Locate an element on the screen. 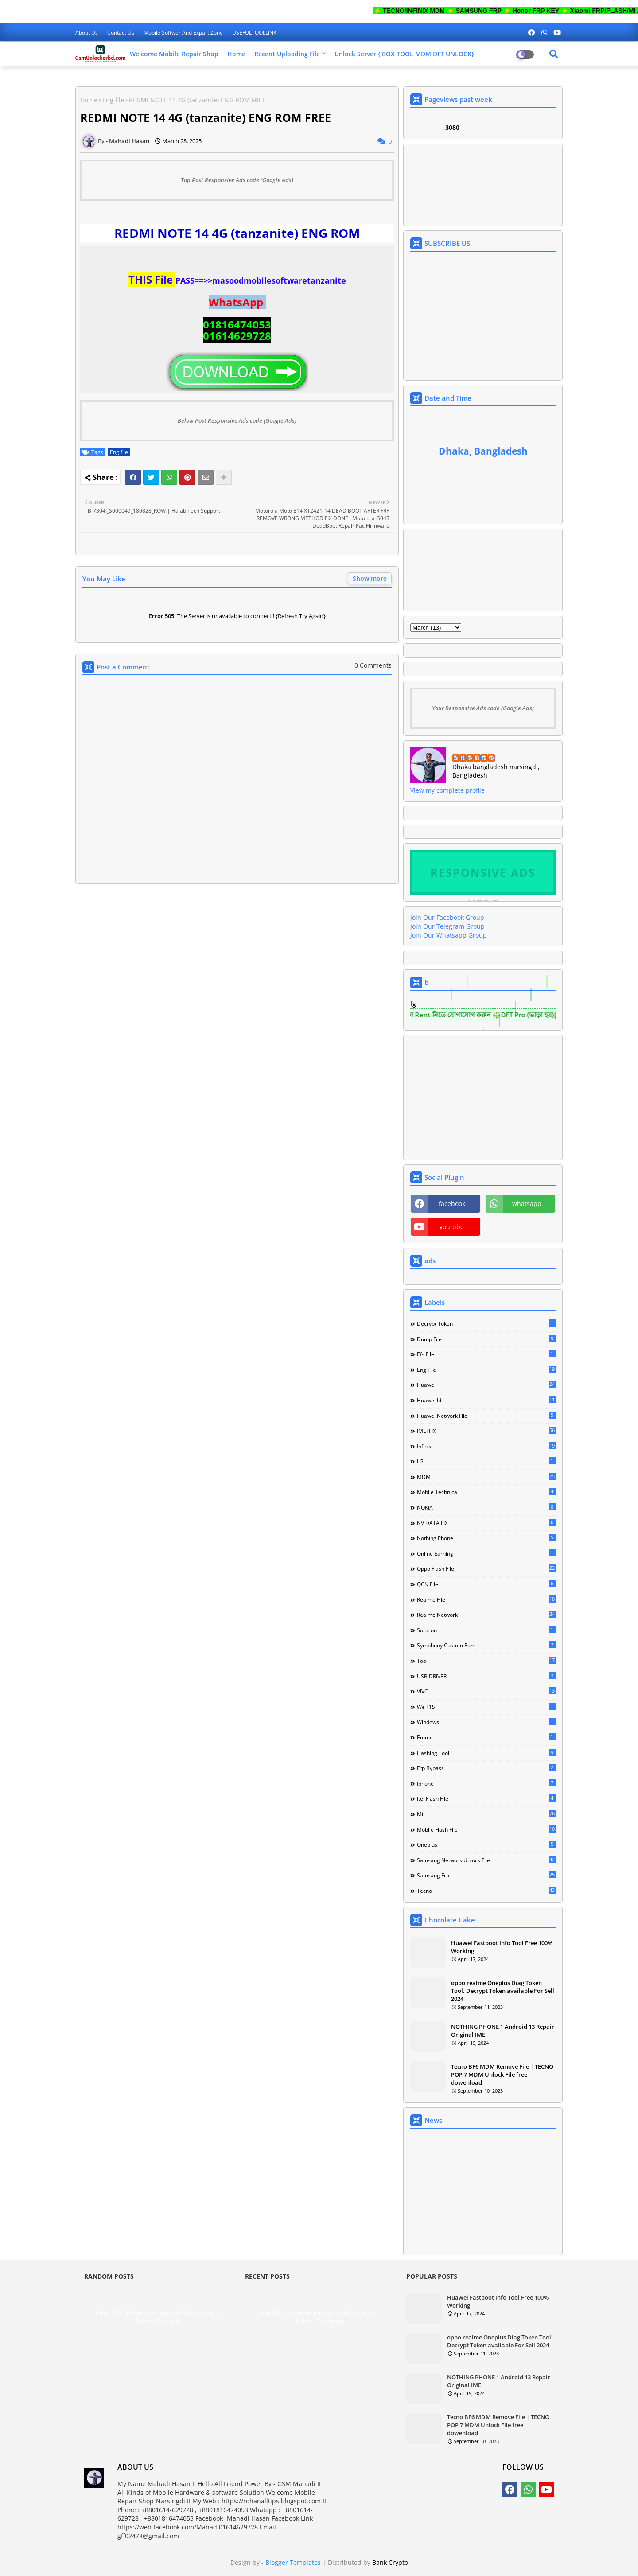 Image resolution: width=638 pixels, height=2576 pixels. iphone is located at coordinates (486, 1783).